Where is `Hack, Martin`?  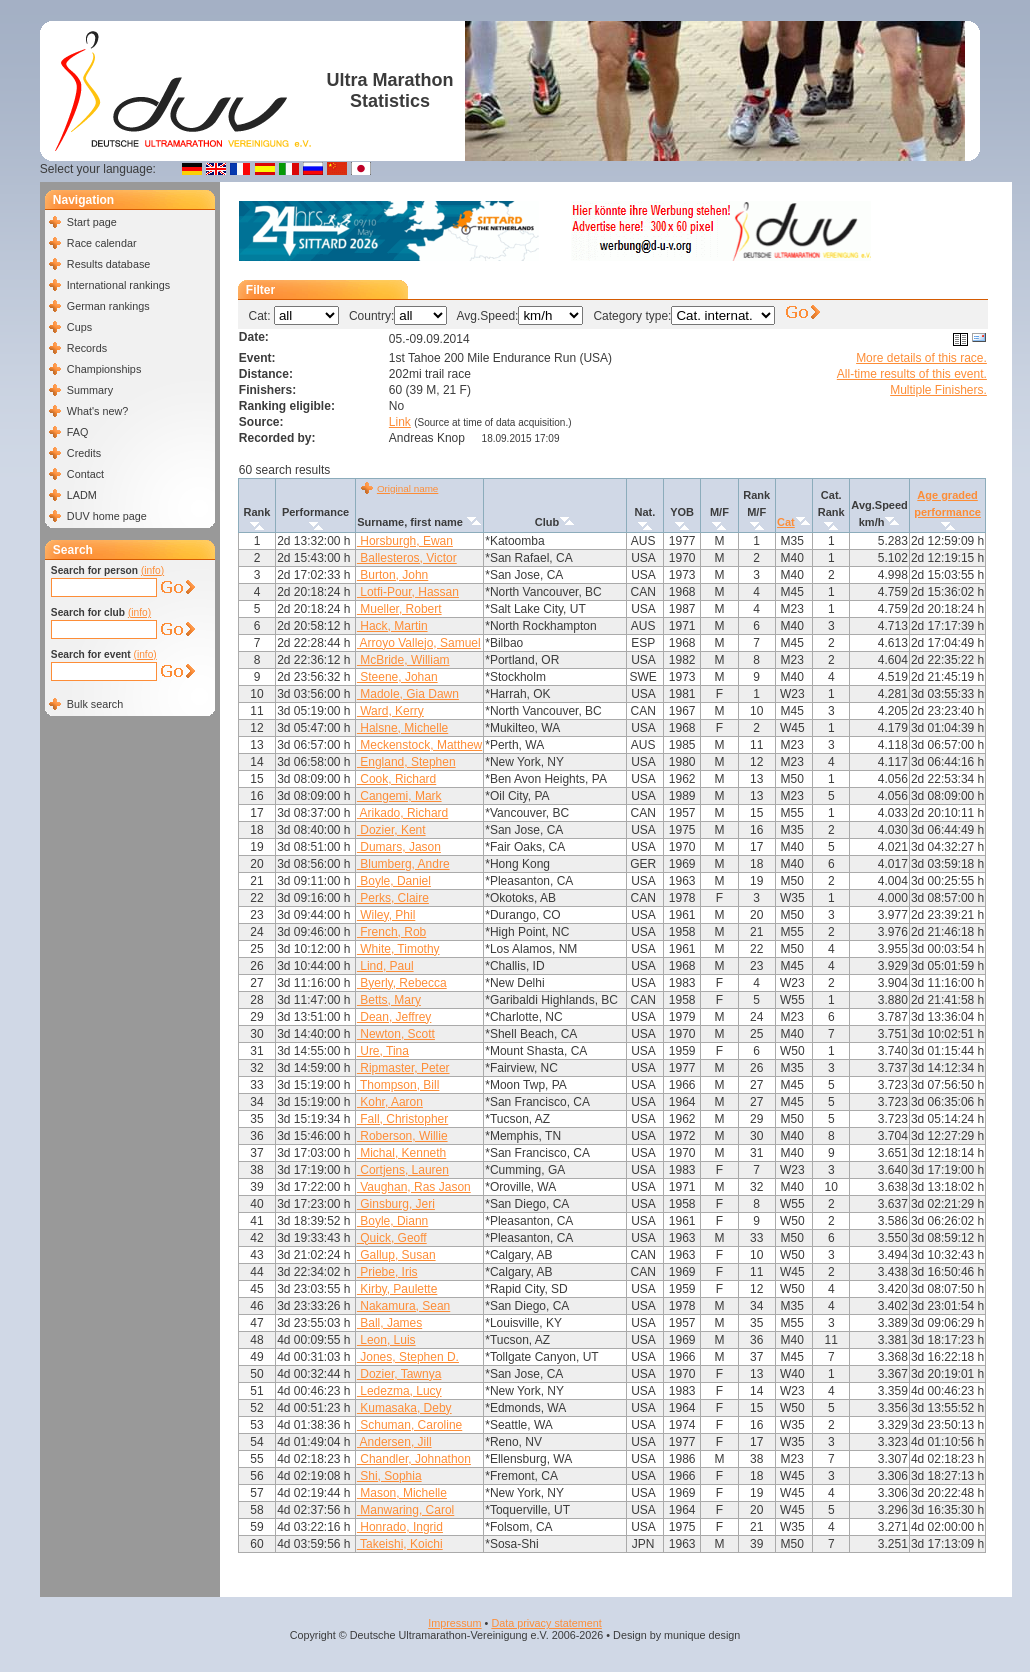
Hack, Martin is located at coordinates (392, 626).